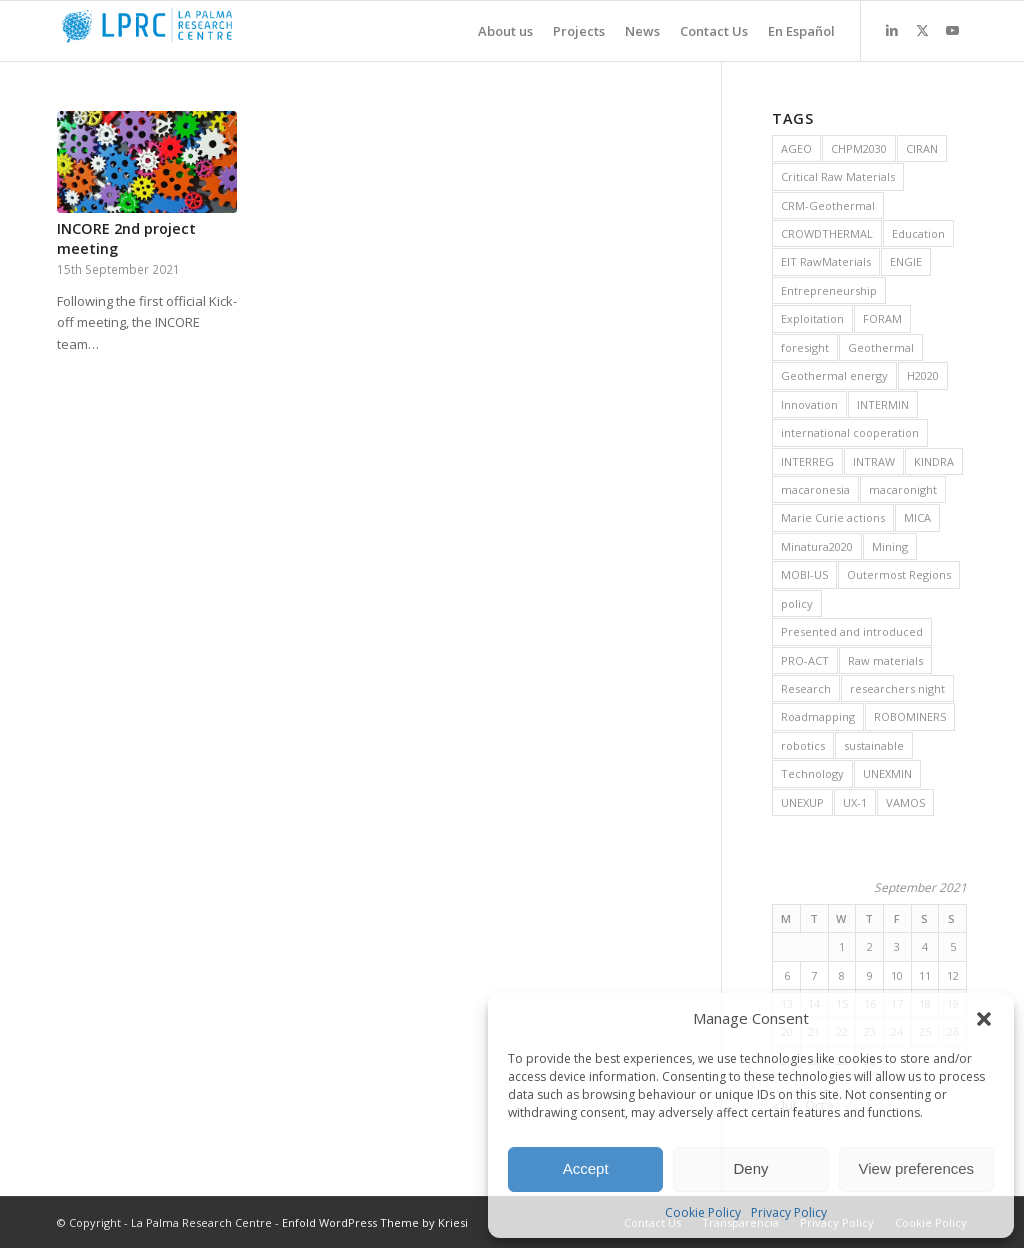 Image resolution: width=1024 pixels, height=1248 pixels. What do you see at coordinates (859, 148) in the screenshot?
I see `CHPM2030 [CHPM2030 (29 items)]` at bounding box center [859, 148].